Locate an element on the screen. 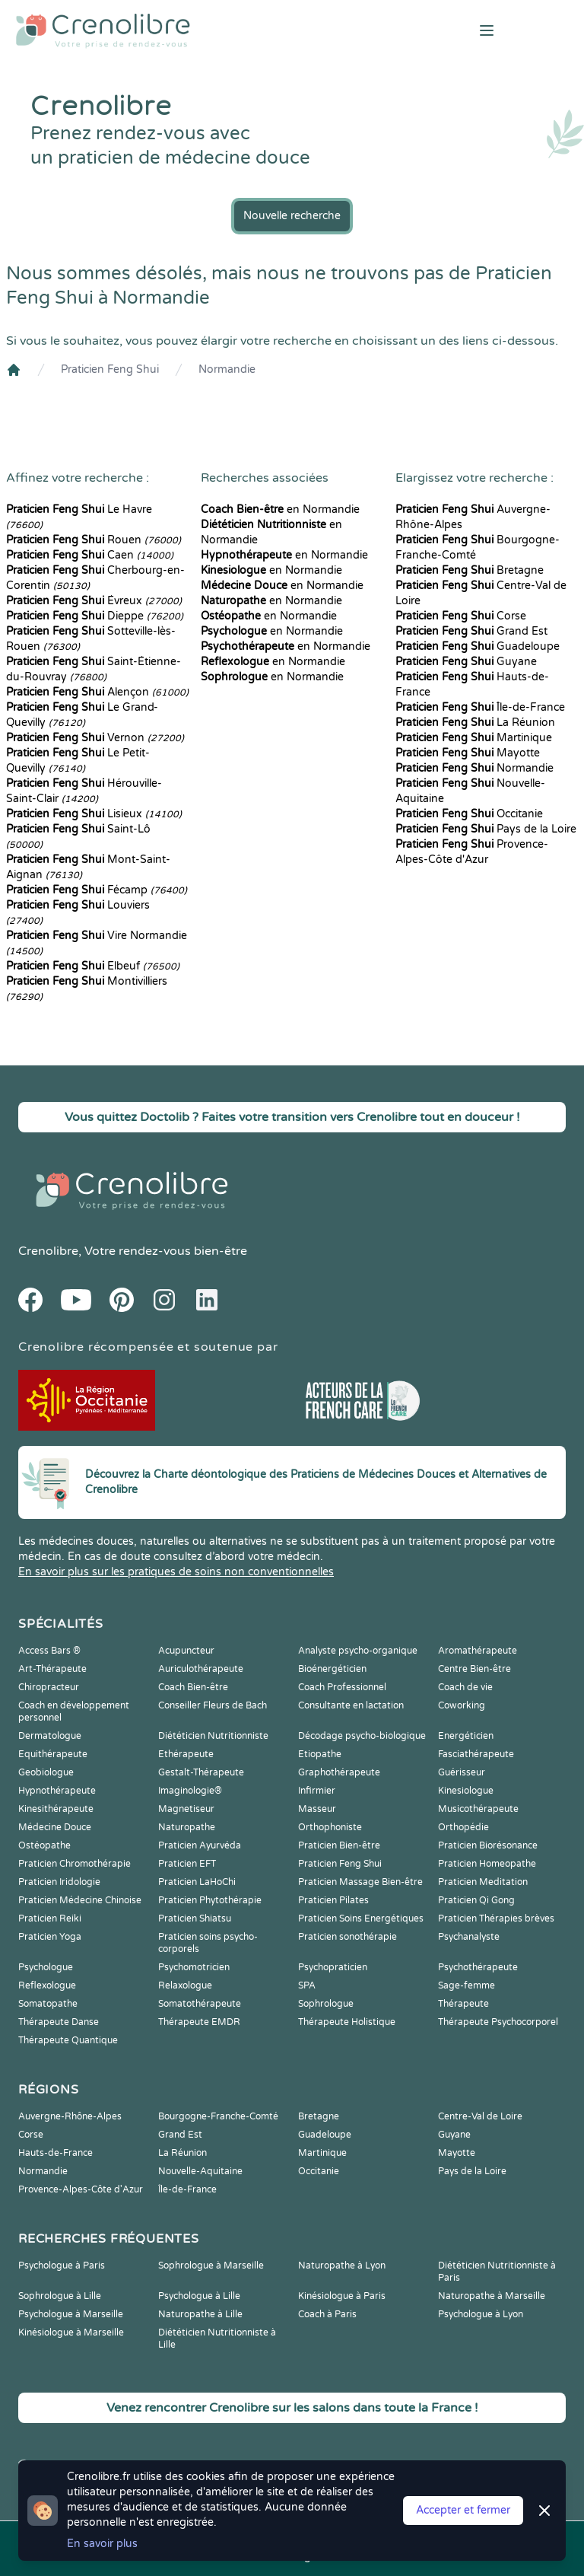 This screenshot has width=584, height=2576. Musicothérapeute is located at coordinates (478, 1809).